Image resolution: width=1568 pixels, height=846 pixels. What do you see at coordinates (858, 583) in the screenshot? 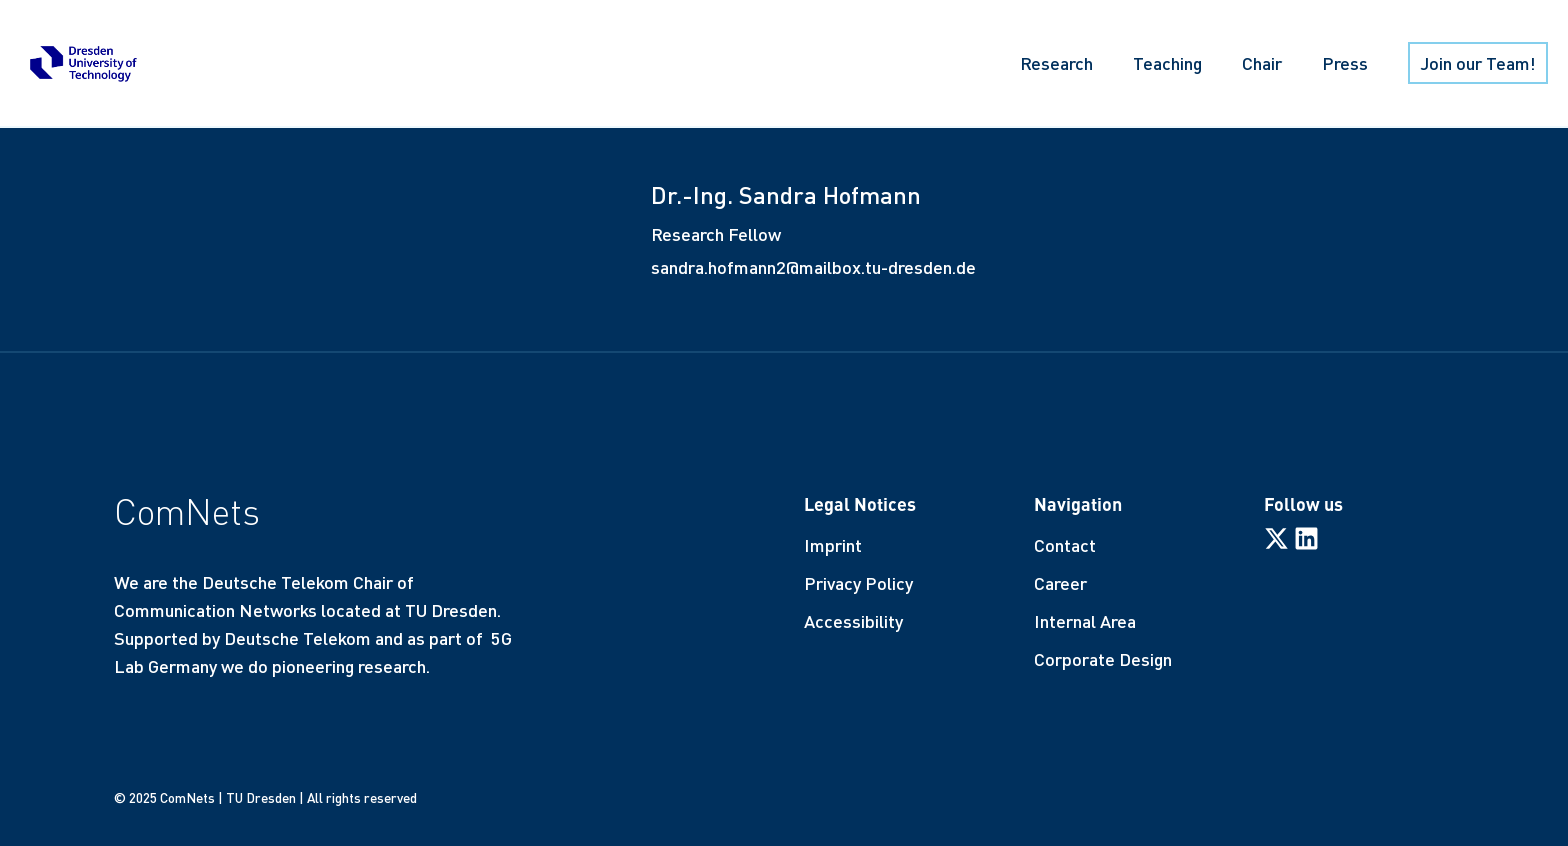
I see `Privacy Policy` at bounding box center [858, 583].